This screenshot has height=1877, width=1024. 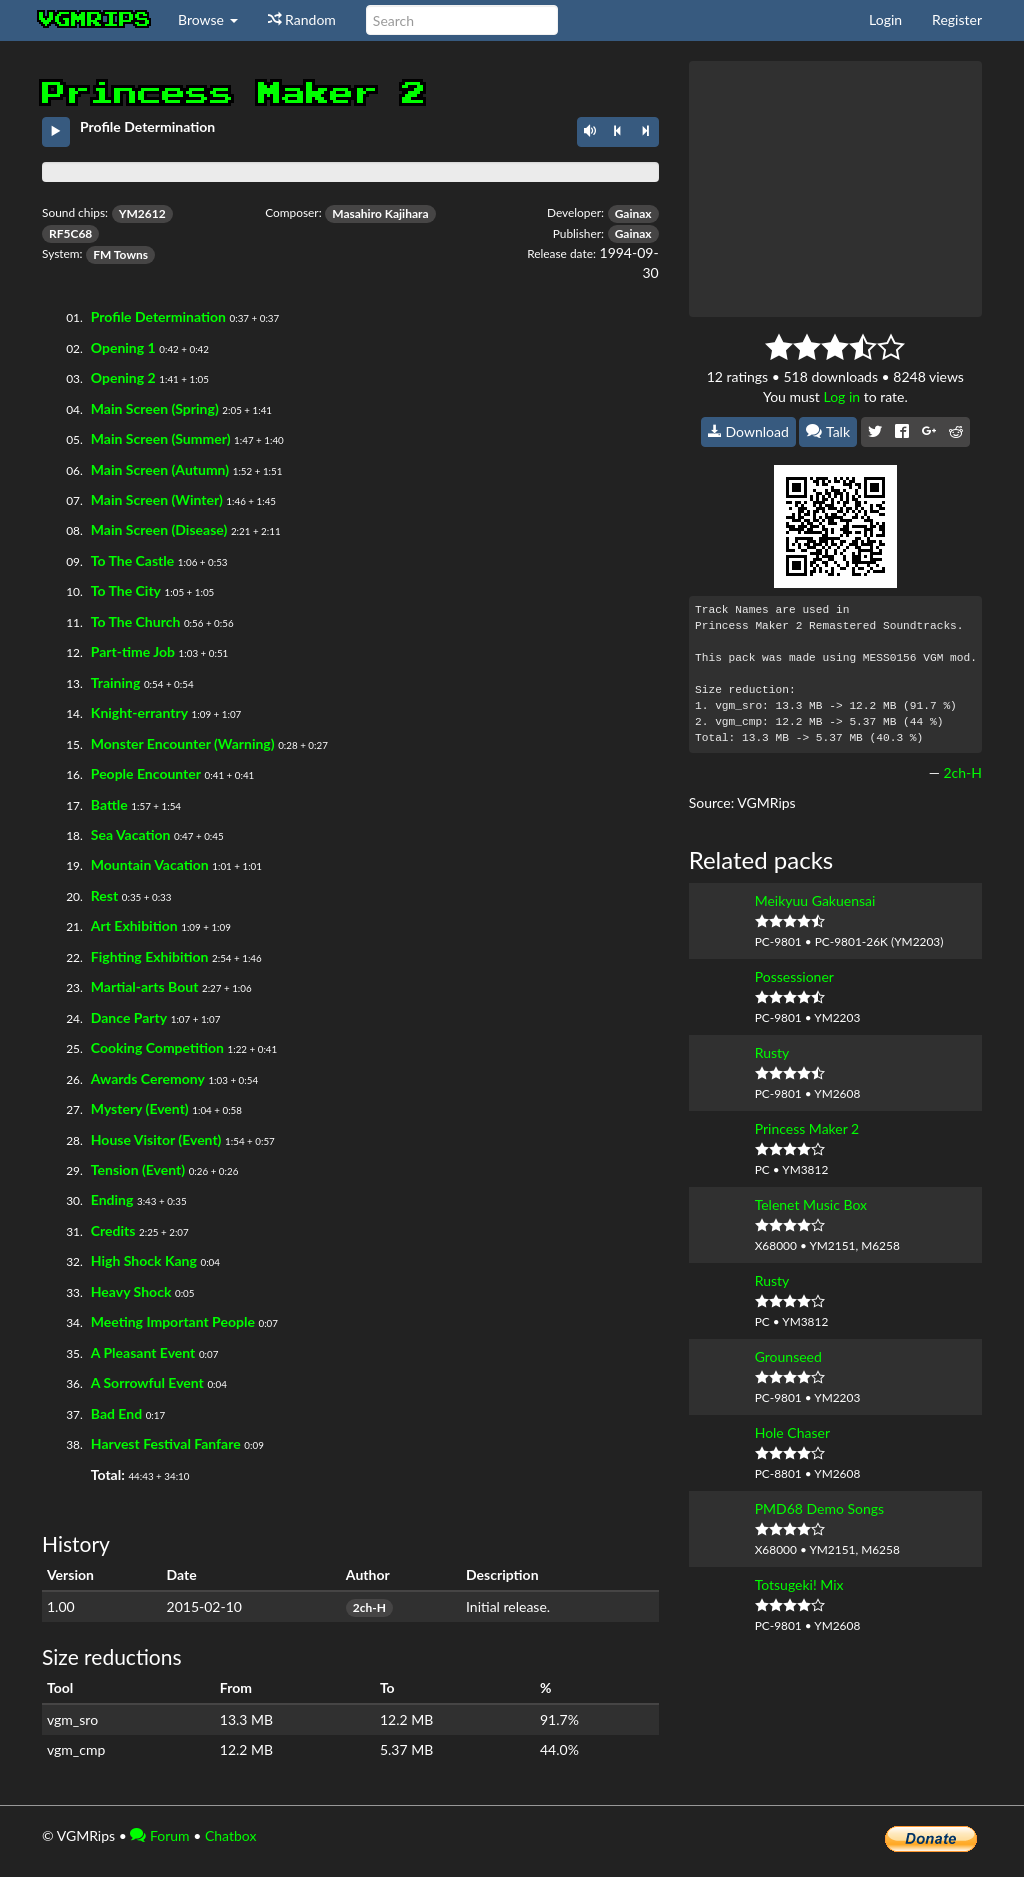 What do you see at coordinates (113, 1230) in the screenshot?
I see `Credits` at bounding box center [113, 1230].